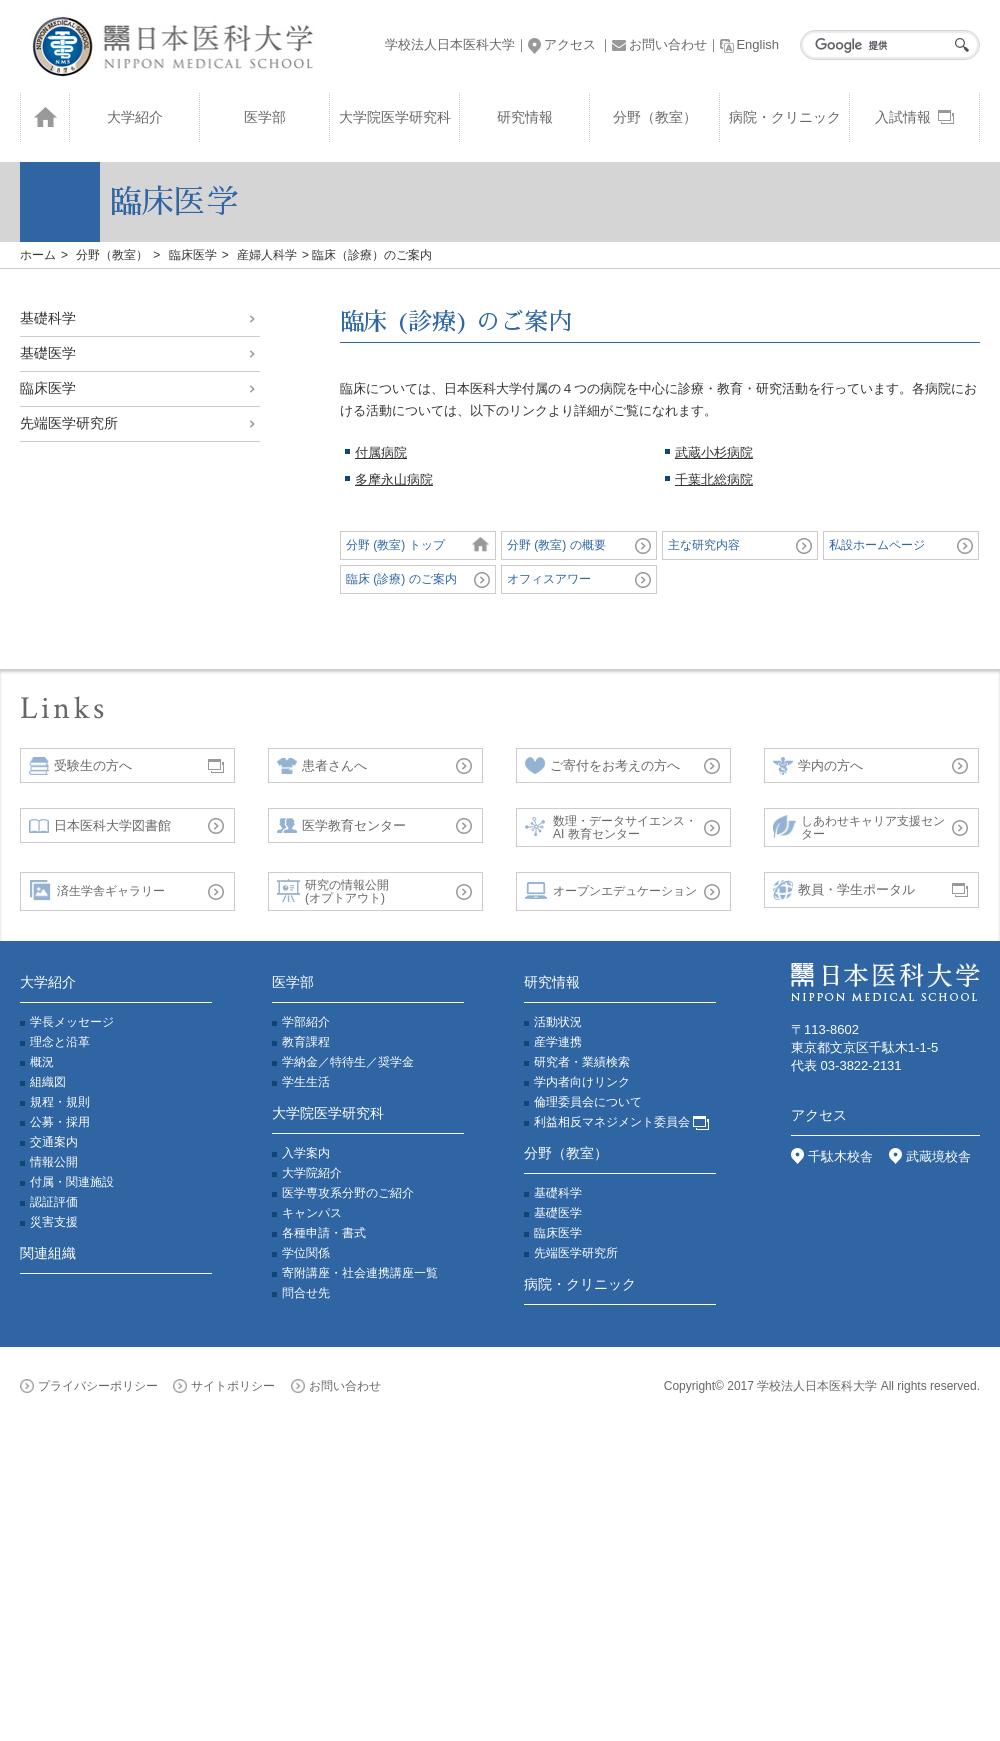 This screenshot has height=1741, width=1000. I want to click on 大学紹介, so click(135, 117).